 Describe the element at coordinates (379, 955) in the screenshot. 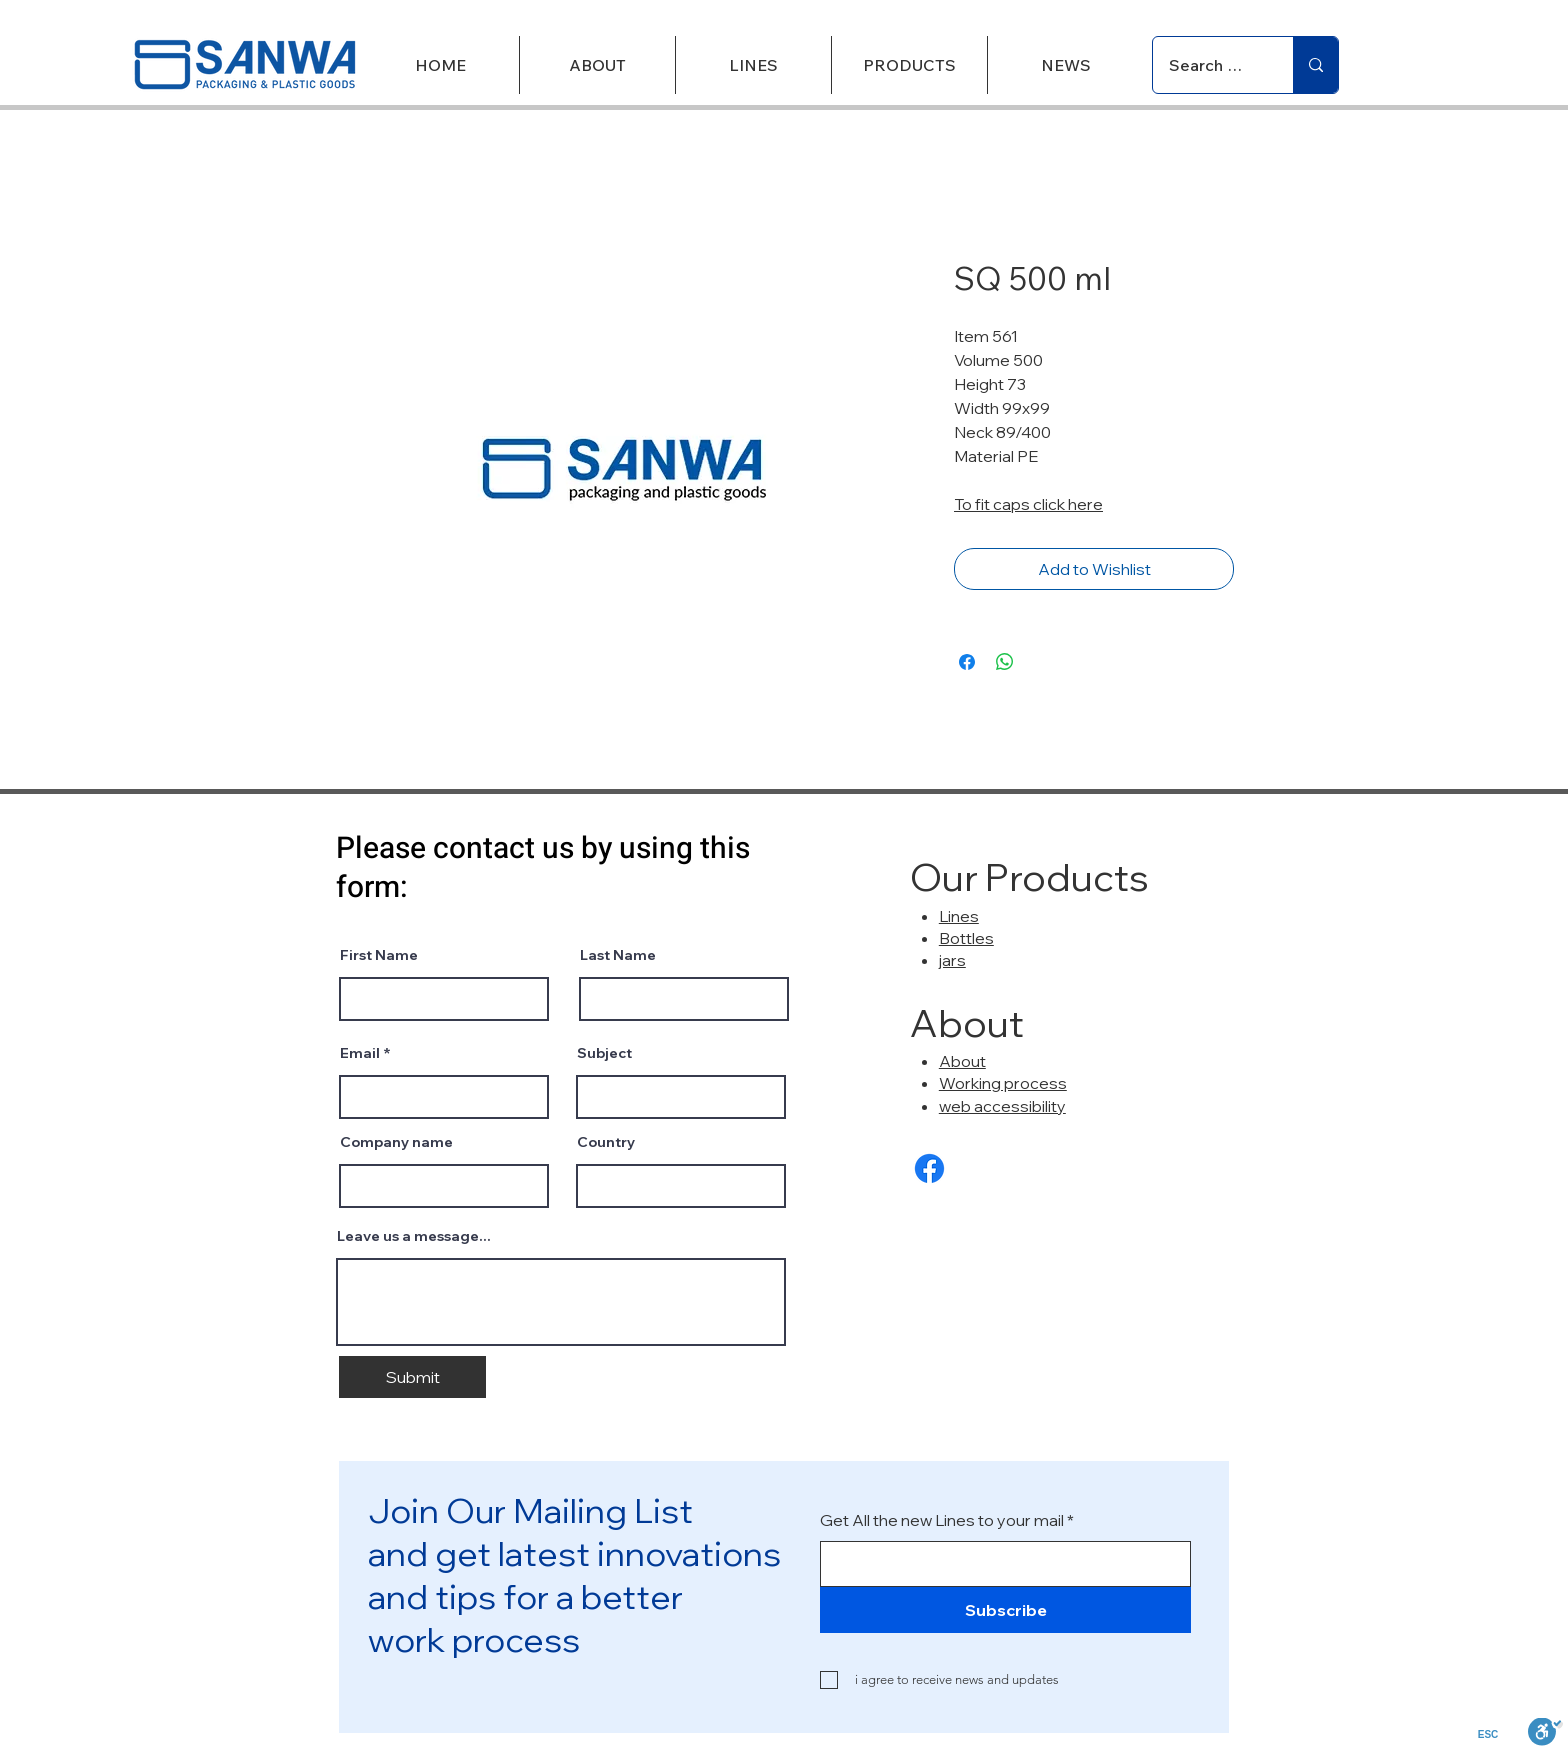

I see `First Name` at that location.